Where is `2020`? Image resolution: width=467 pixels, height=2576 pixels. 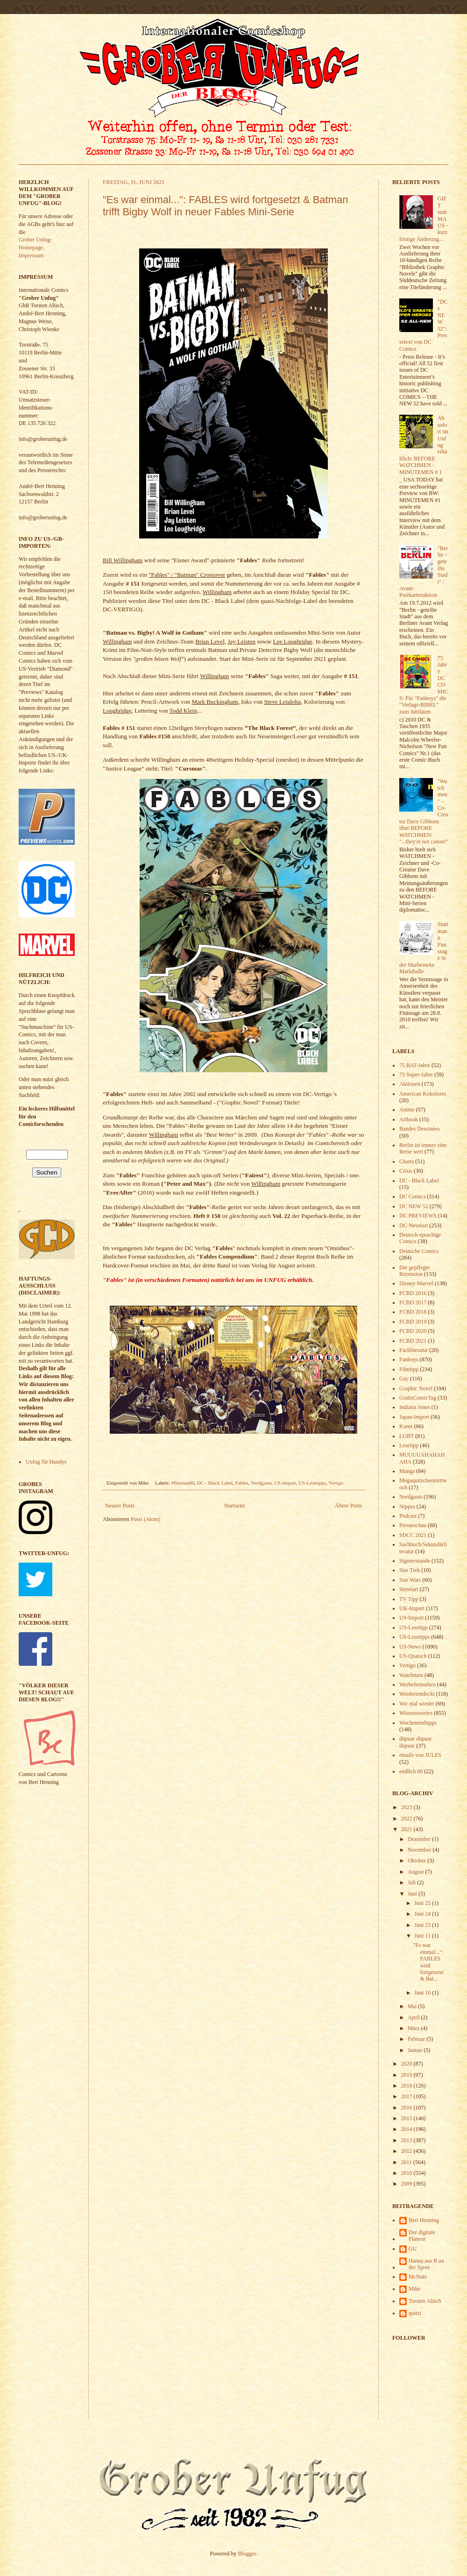
2020 is located at coordinates (407, 2063).